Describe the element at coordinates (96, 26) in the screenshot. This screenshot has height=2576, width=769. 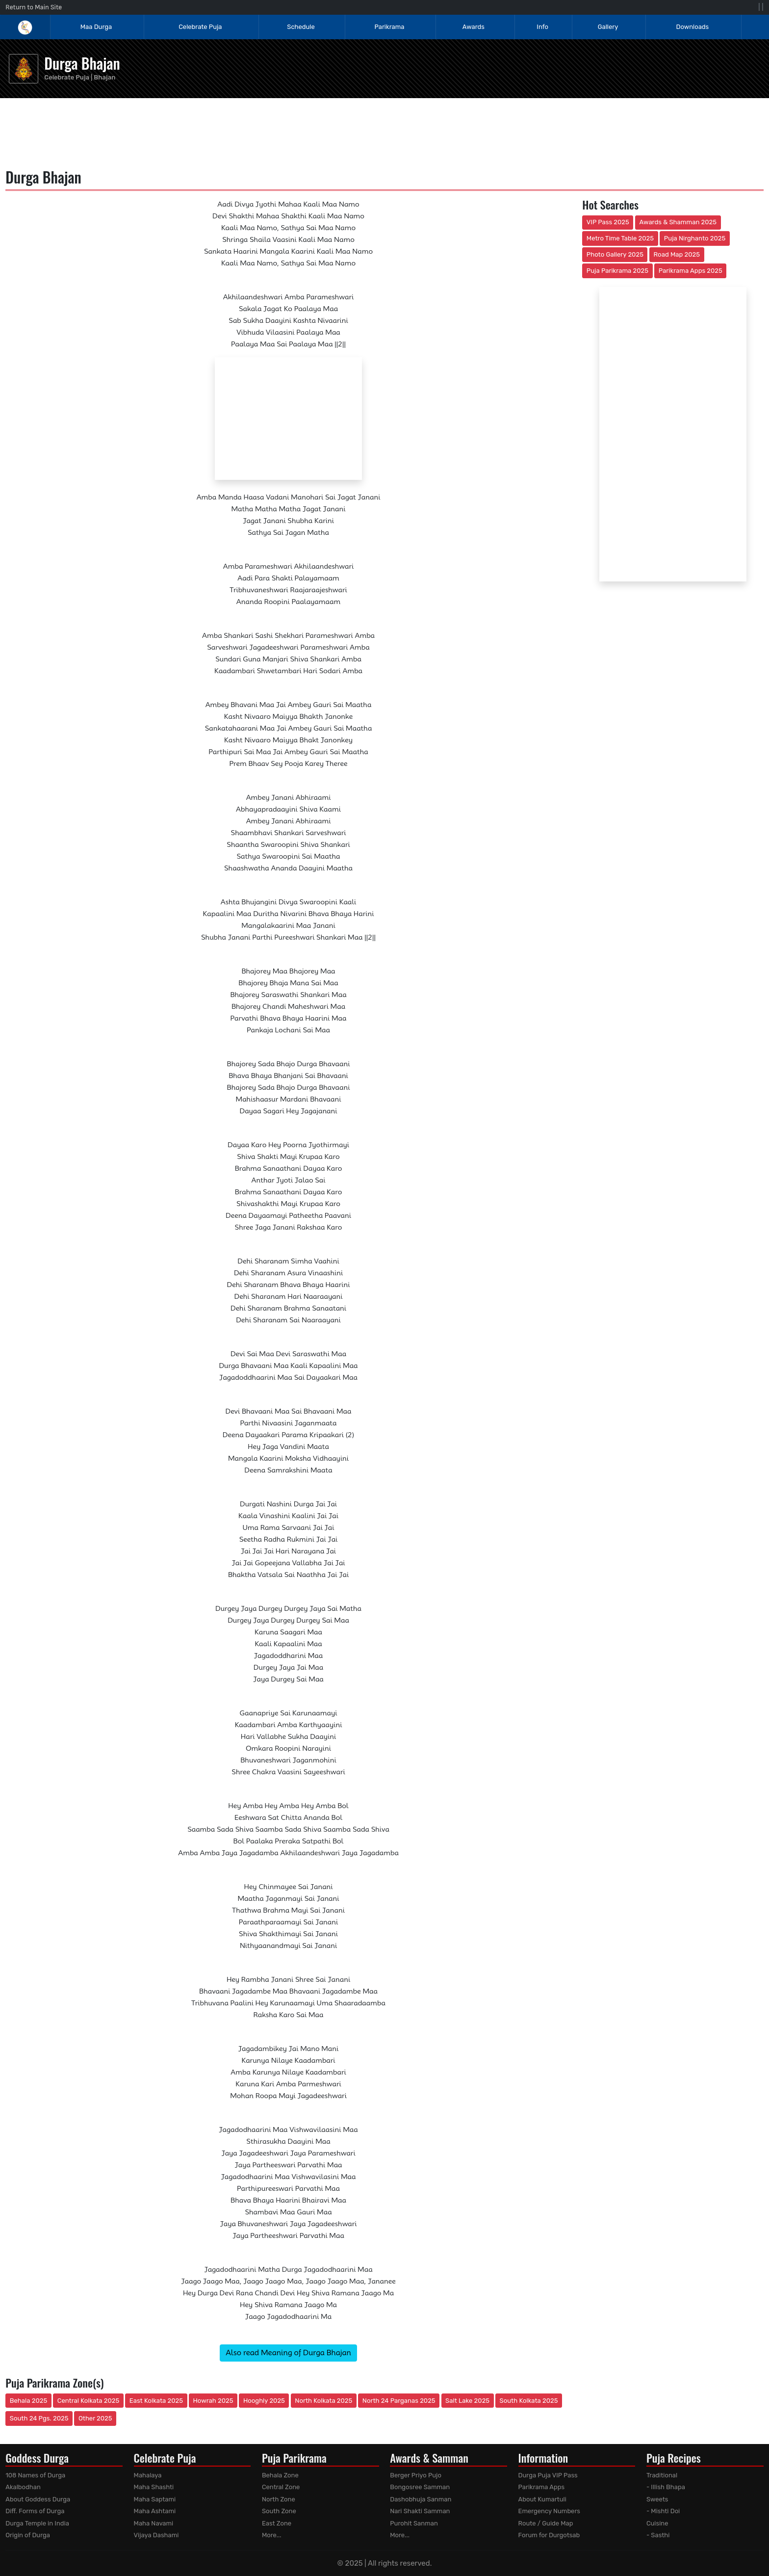
I see `Maa Durga` at that location.